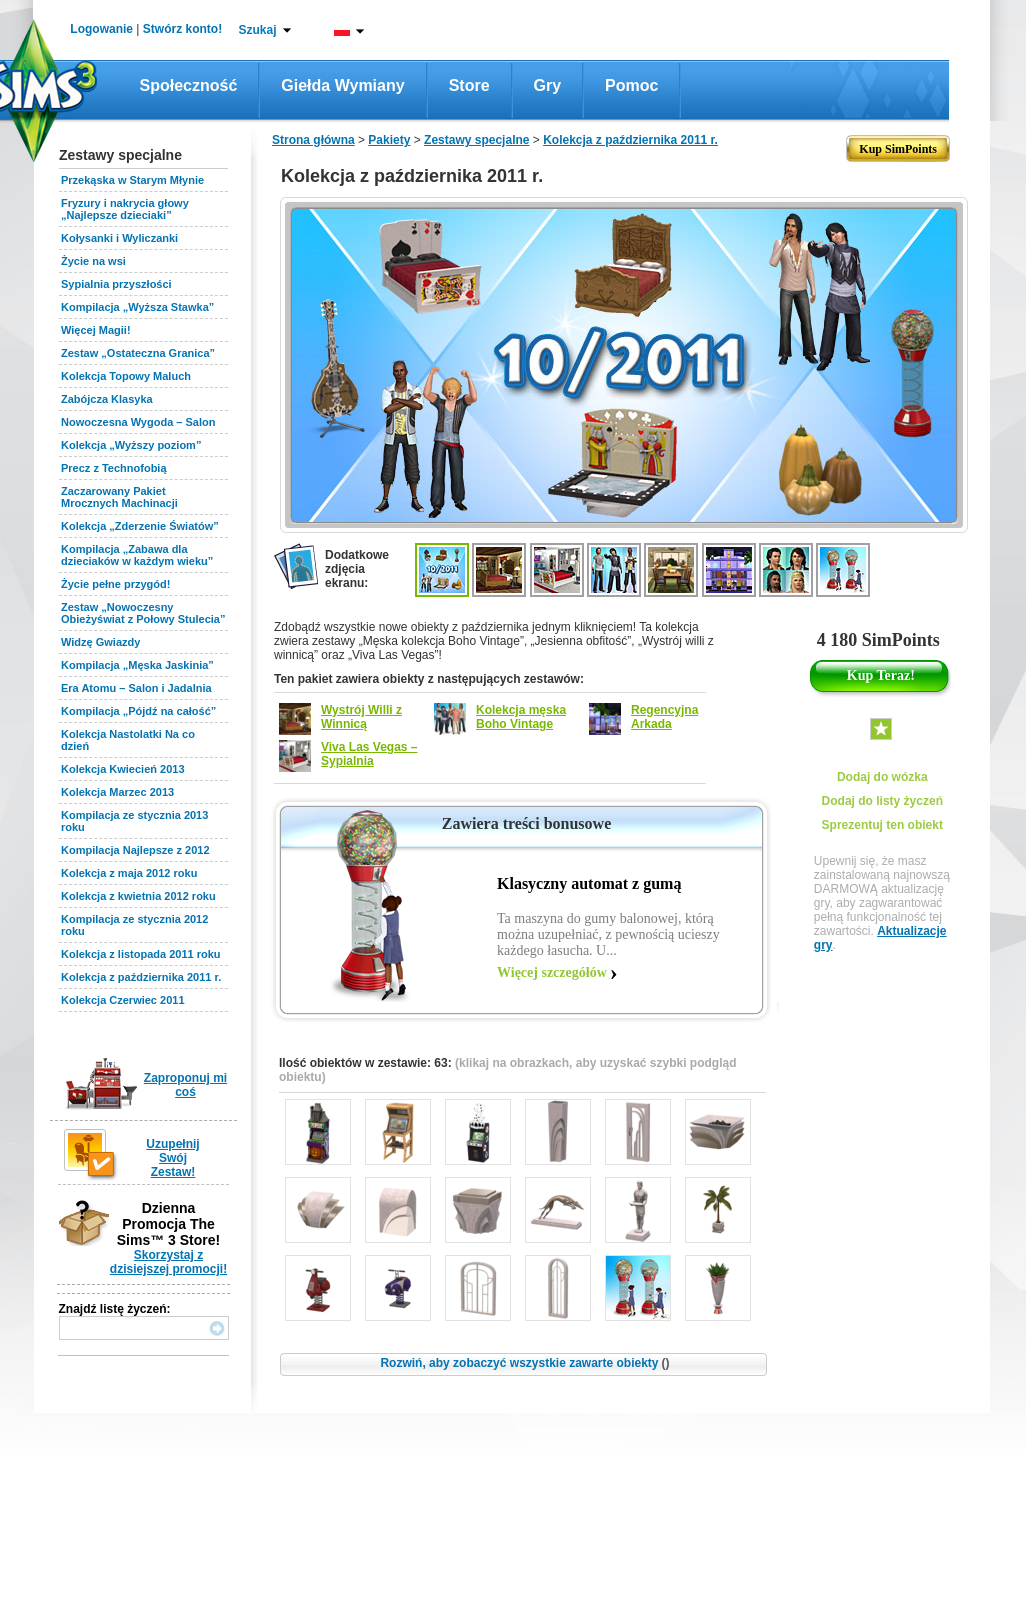 Image resolution: width=1026 pixels, height=1608 pixels. Describe the element at coordinates (476, 140) in the screenshot. I see `Zestawy specjalne` at that location.